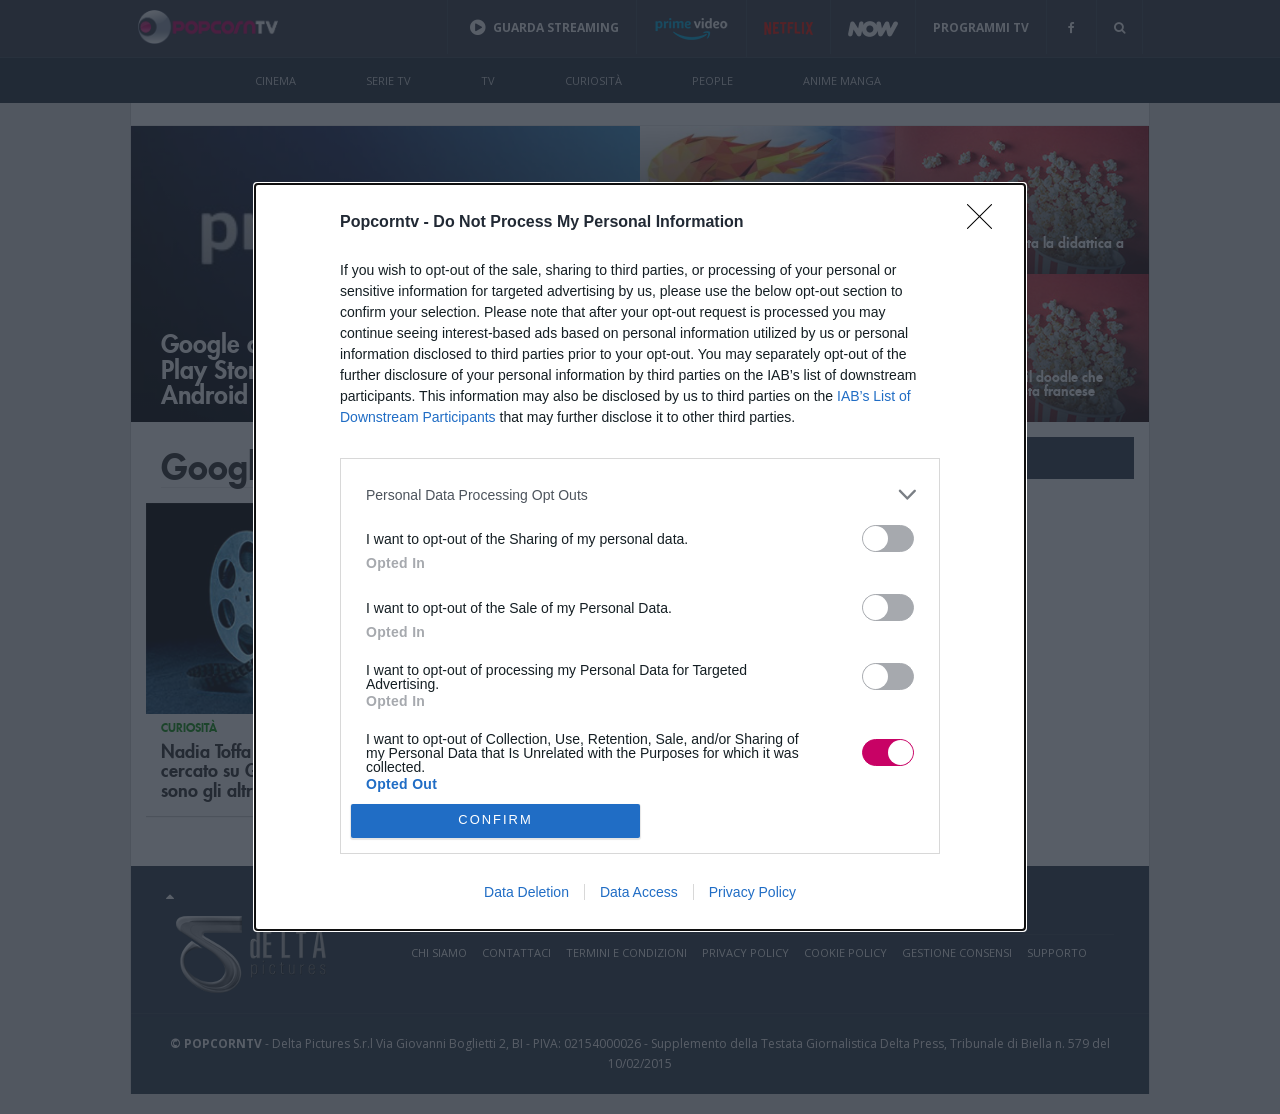  I want to click on [listitem], so click(640, 494).